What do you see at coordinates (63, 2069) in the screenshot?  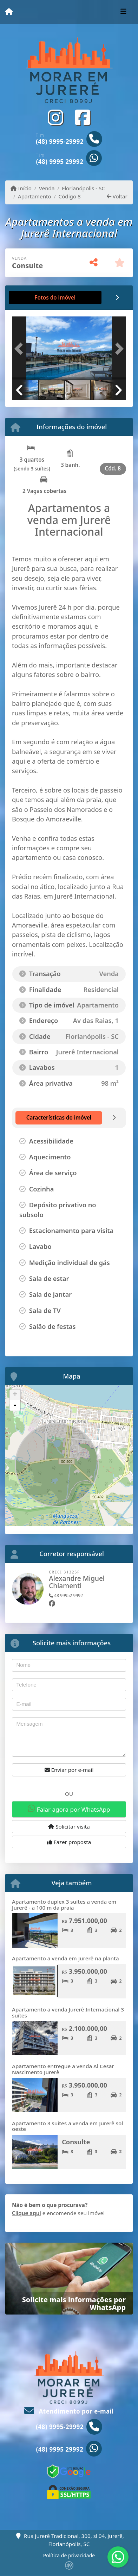 I see `Apartamento entregue a venda Al Cesar Nascimento Jurerê` at bounding box center [63, 2069].